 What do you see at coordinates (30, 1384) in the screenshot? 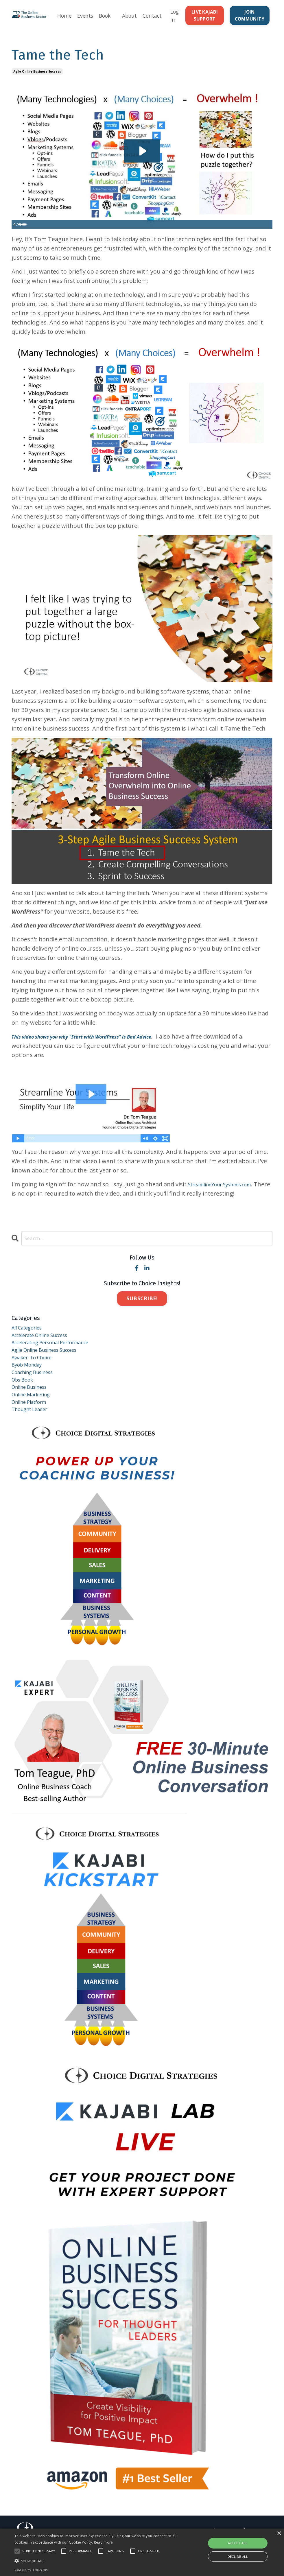
I see `byob monday` at bounding box center [30, 1384].